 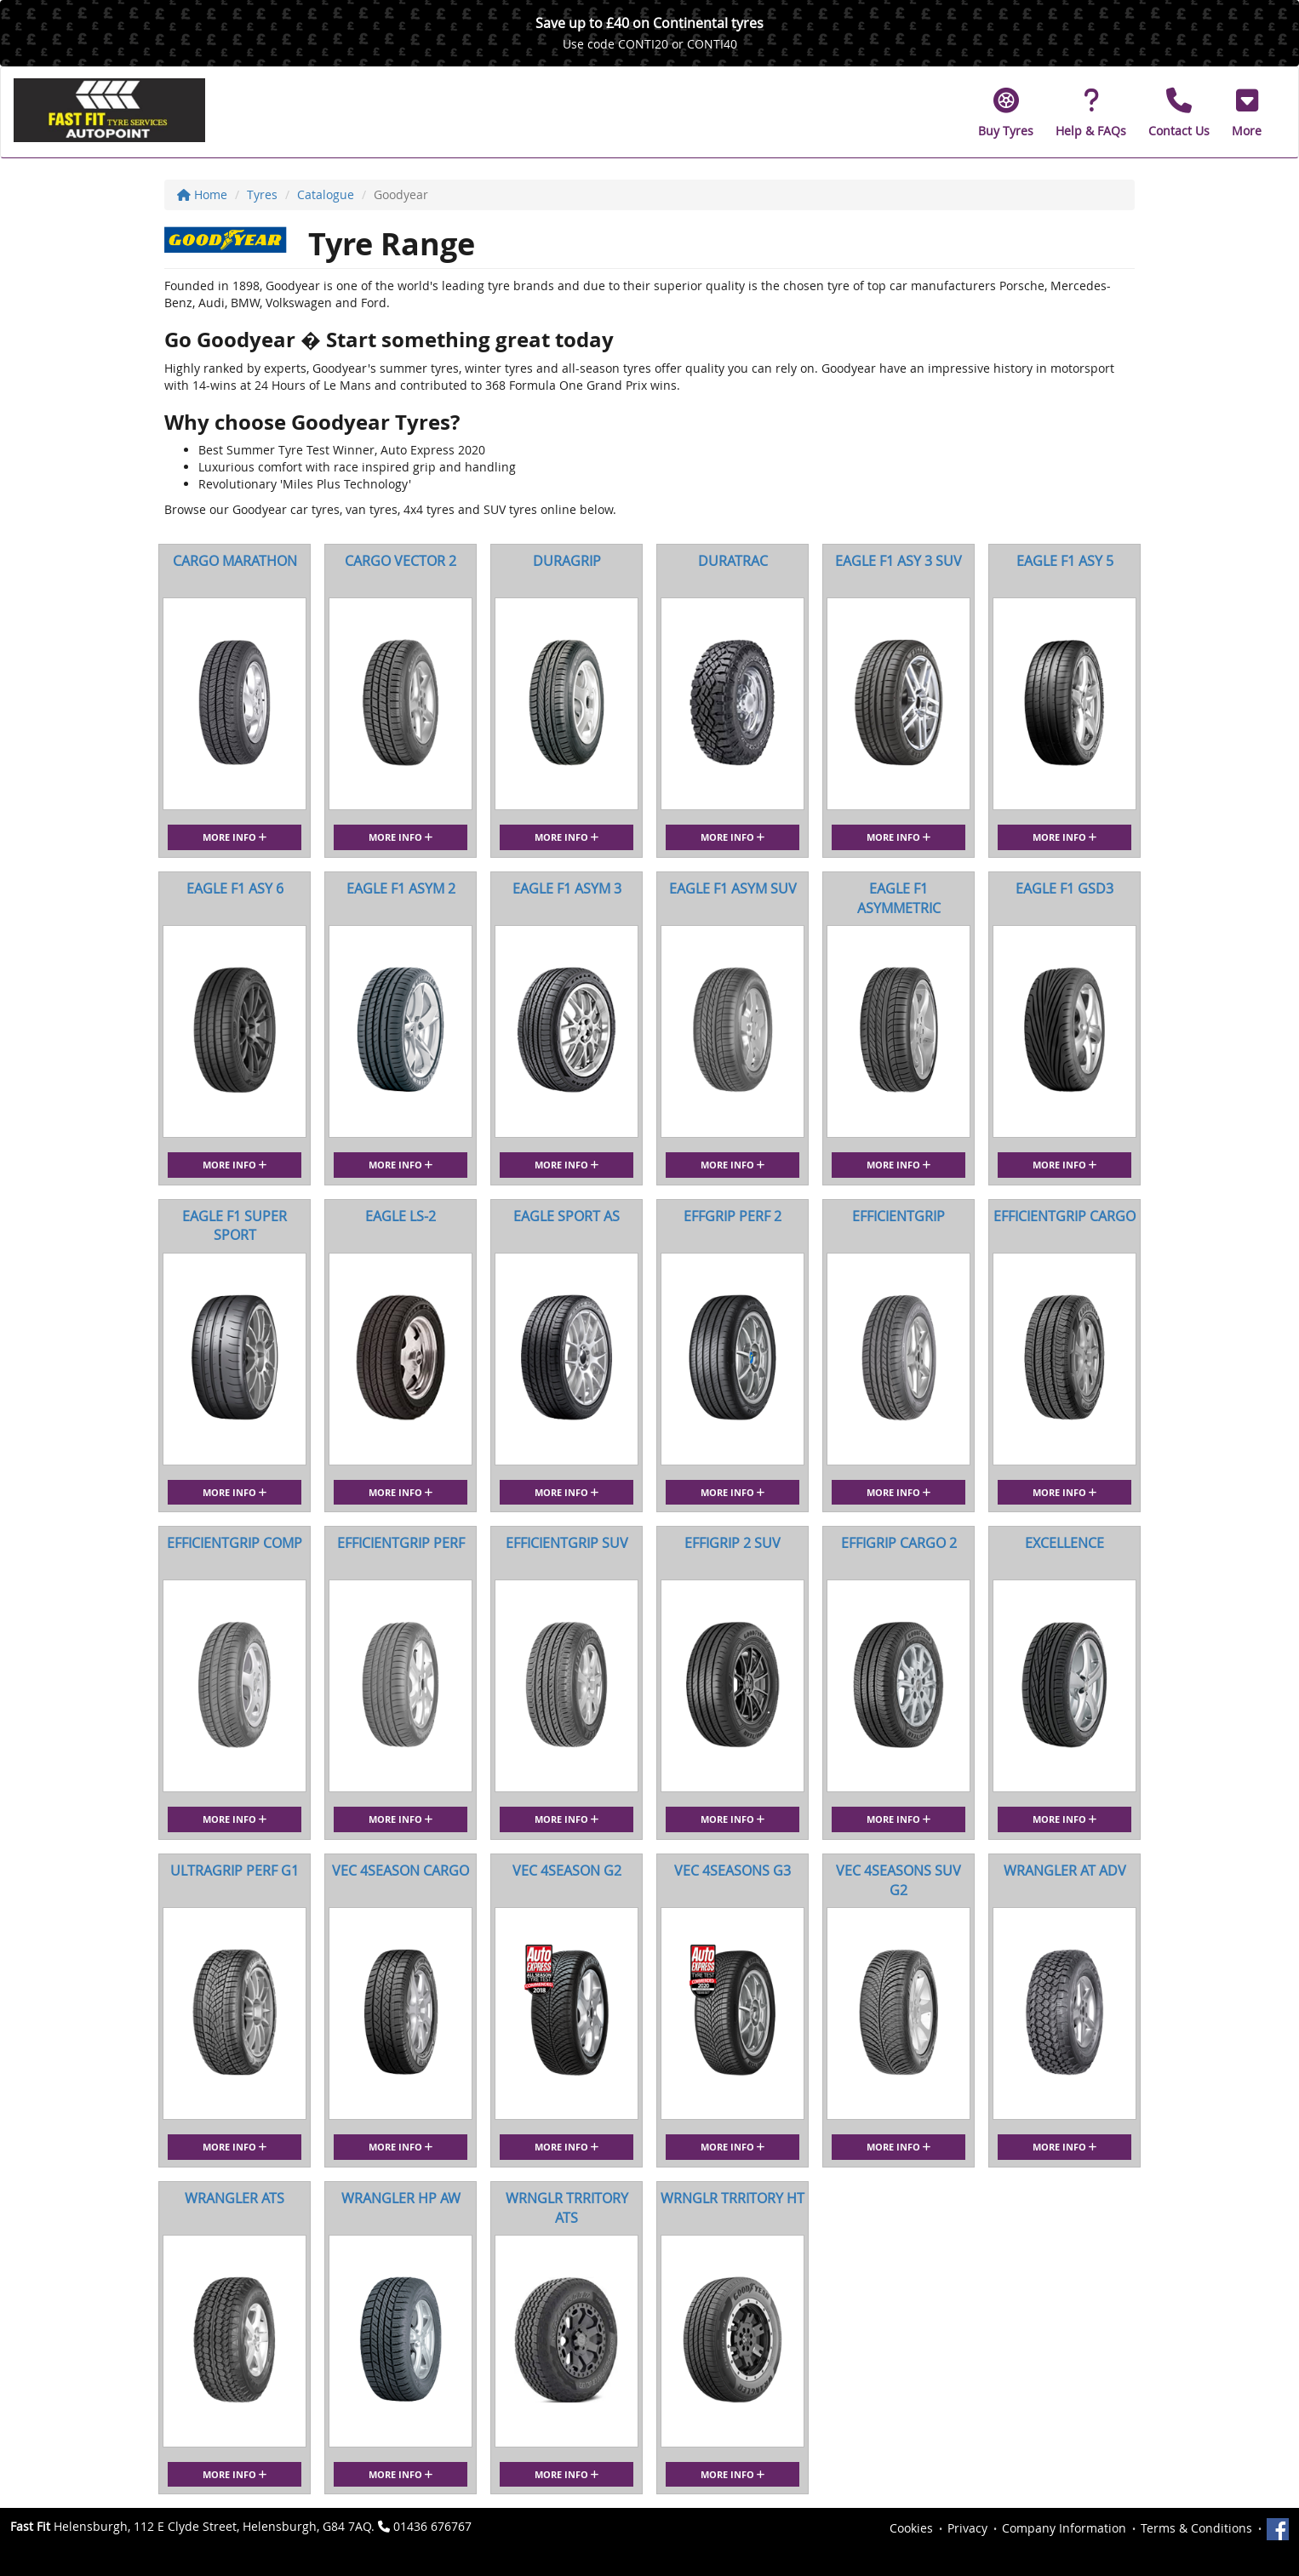 I want to click on EFFICIENTGRIP PERF, so click(x=401, y=1543).